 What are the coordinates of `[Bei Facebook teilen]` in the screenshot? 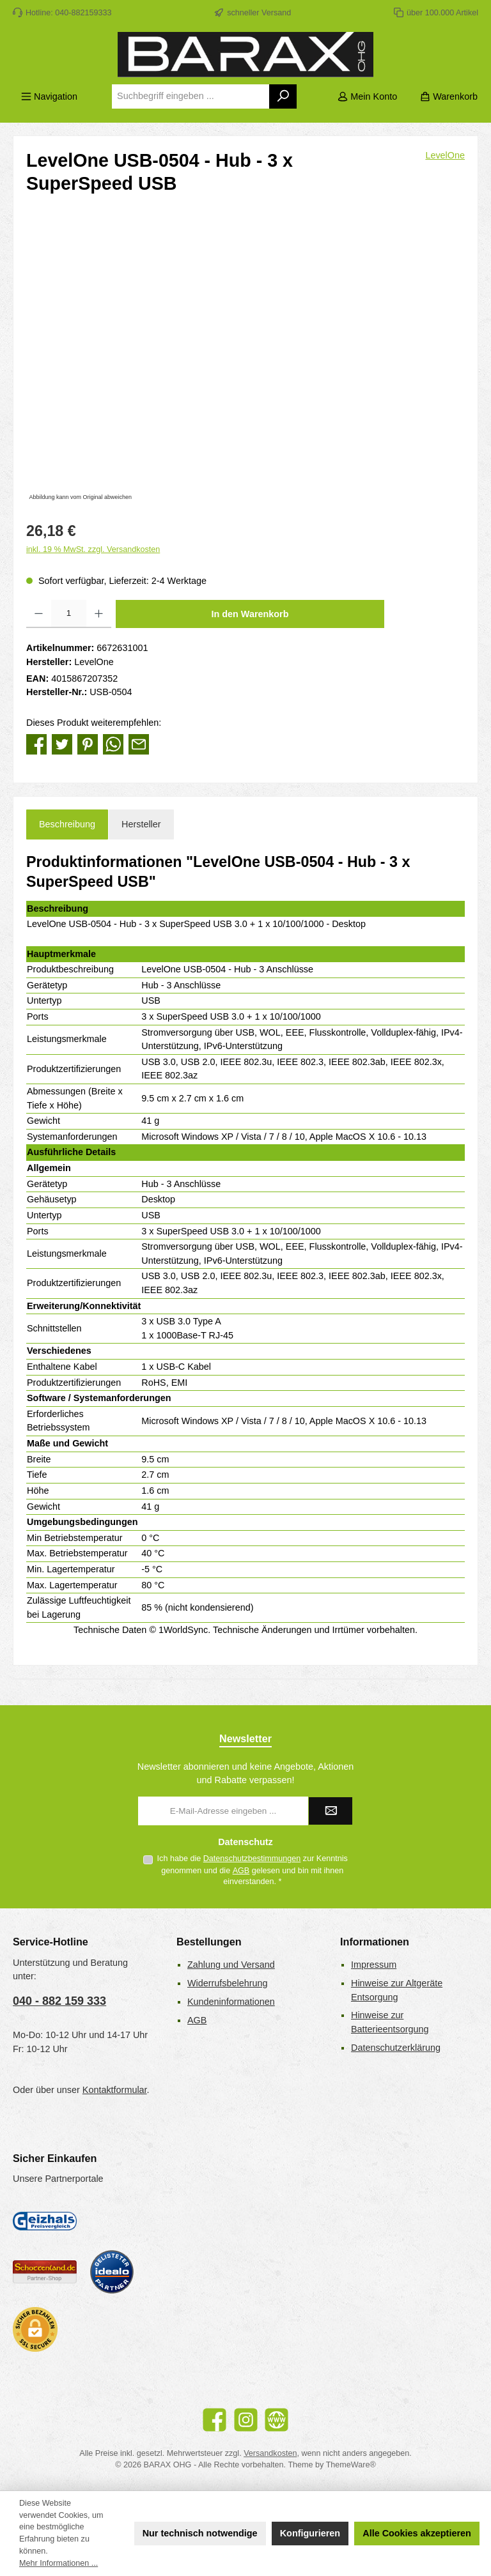 It's located at (36, 744).